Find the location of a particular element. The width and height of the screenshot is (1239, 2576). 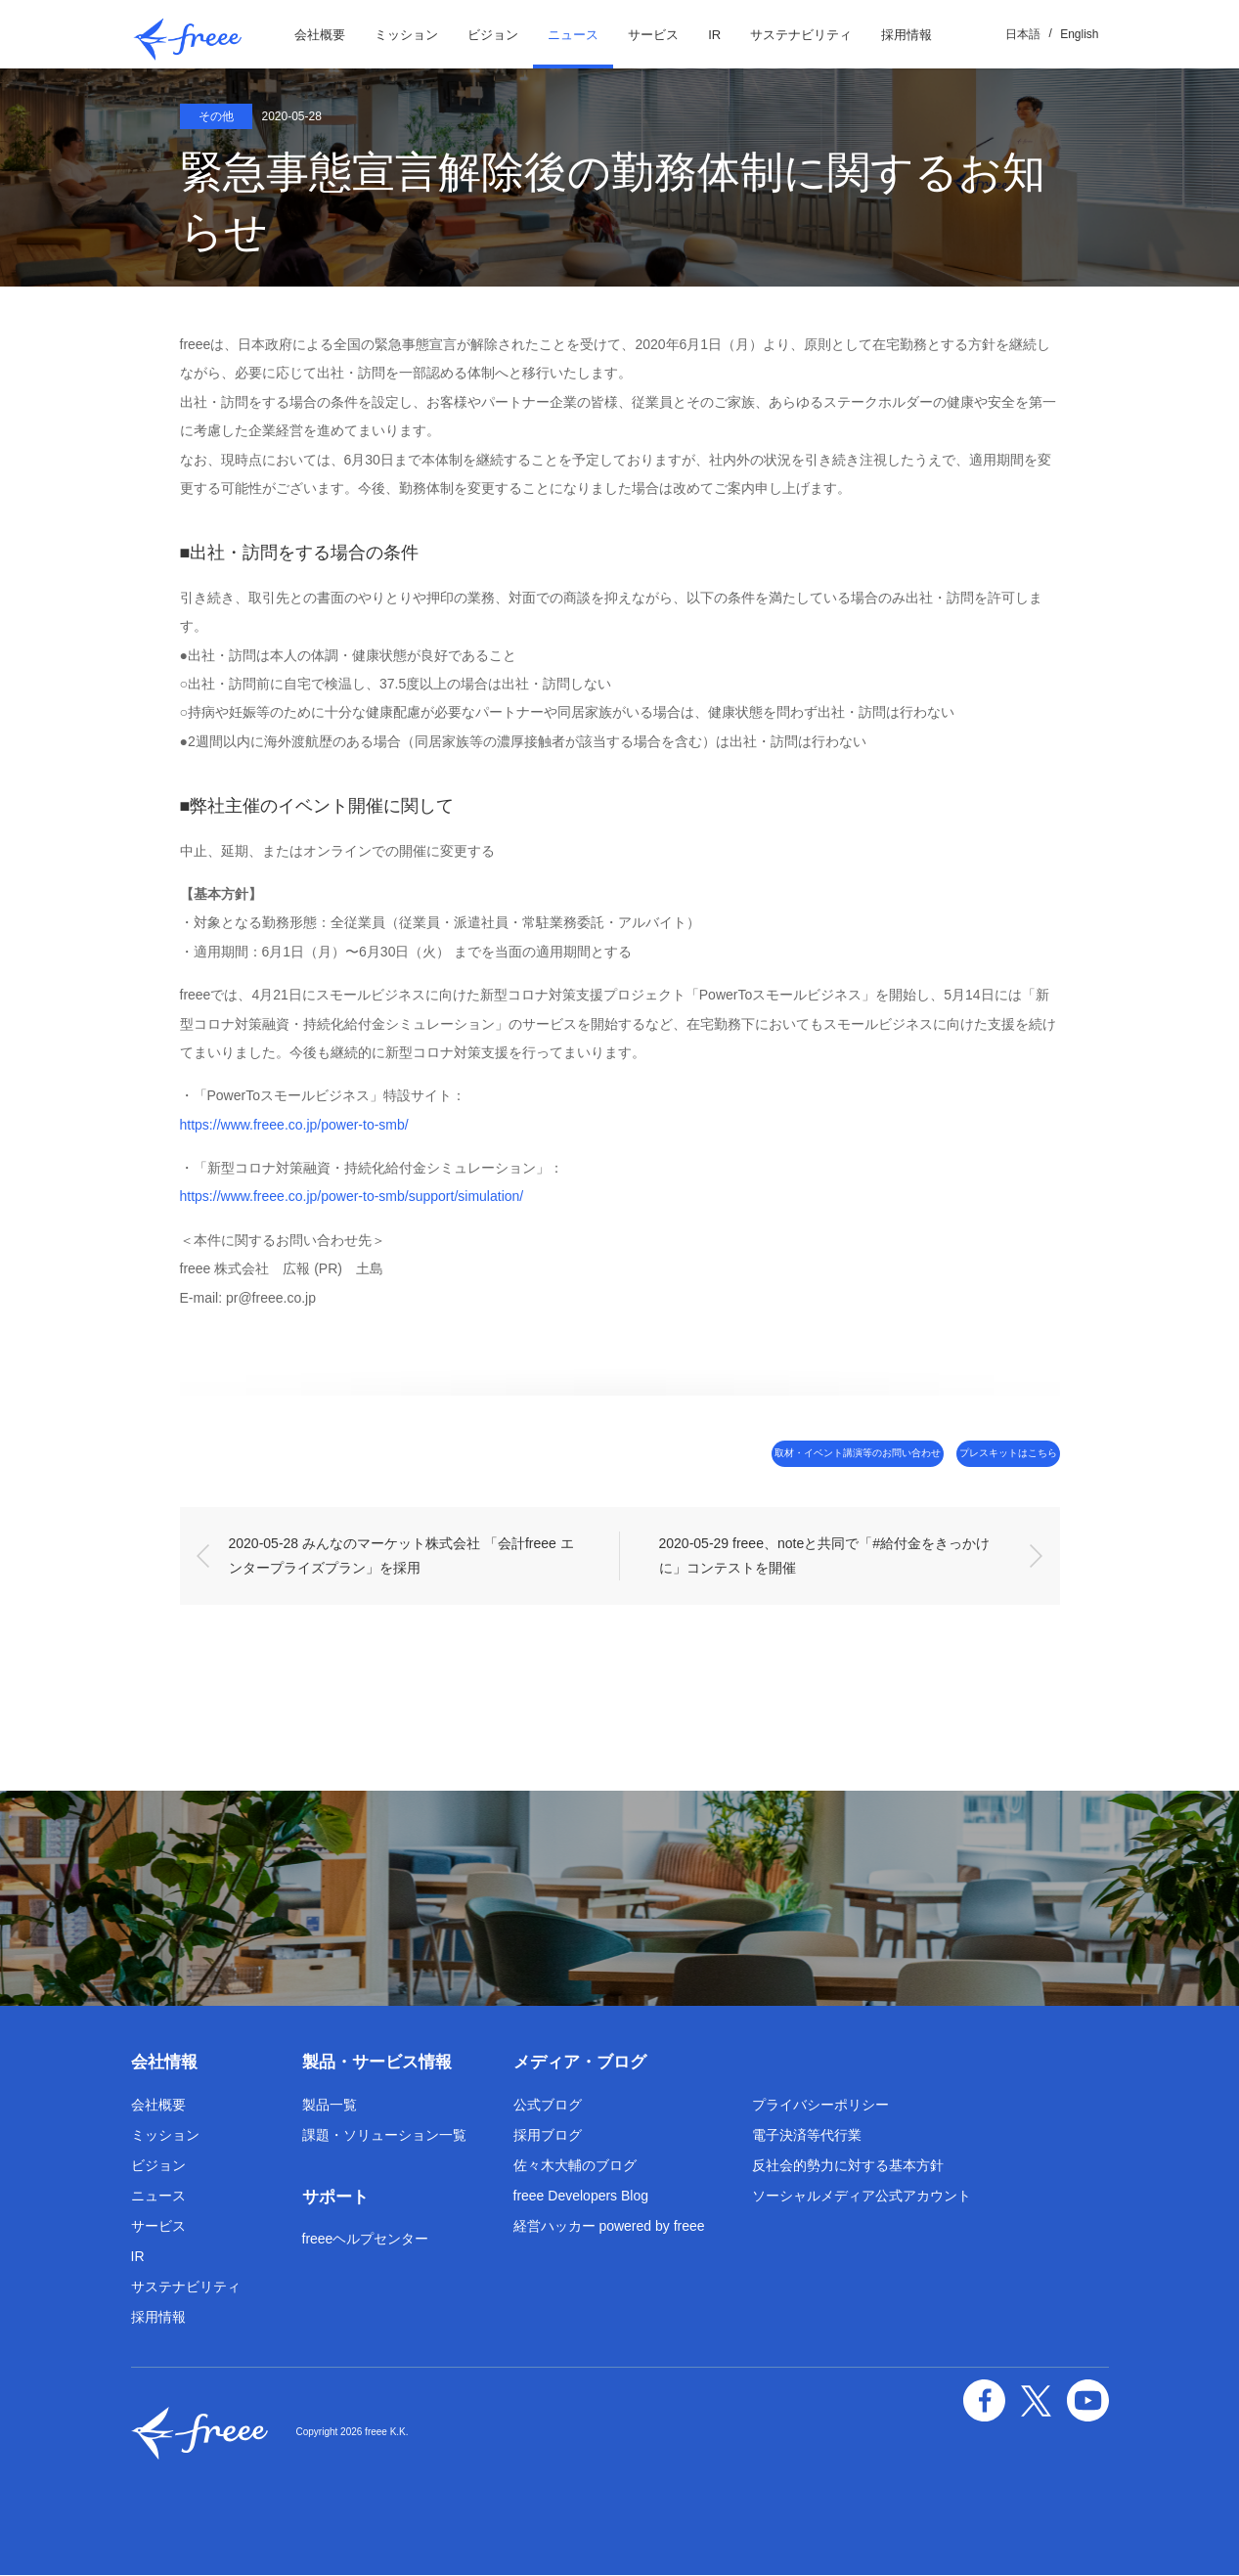

採用情報 is located at coordinates (906, 34).